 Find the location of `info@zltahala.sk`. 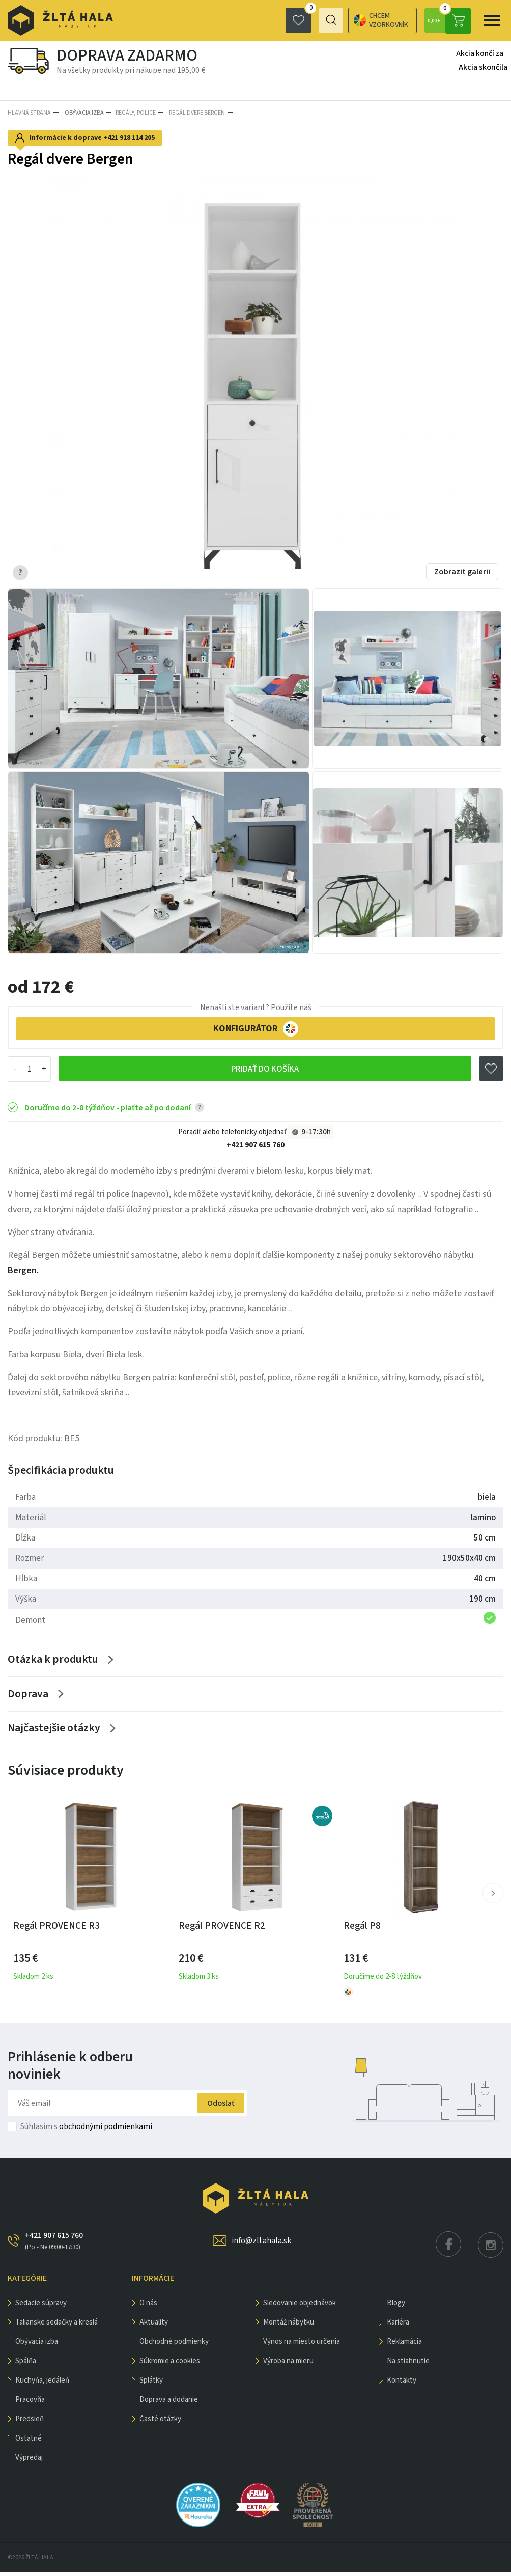

info@zltahala.sk is located at coordinates (261, 2244).